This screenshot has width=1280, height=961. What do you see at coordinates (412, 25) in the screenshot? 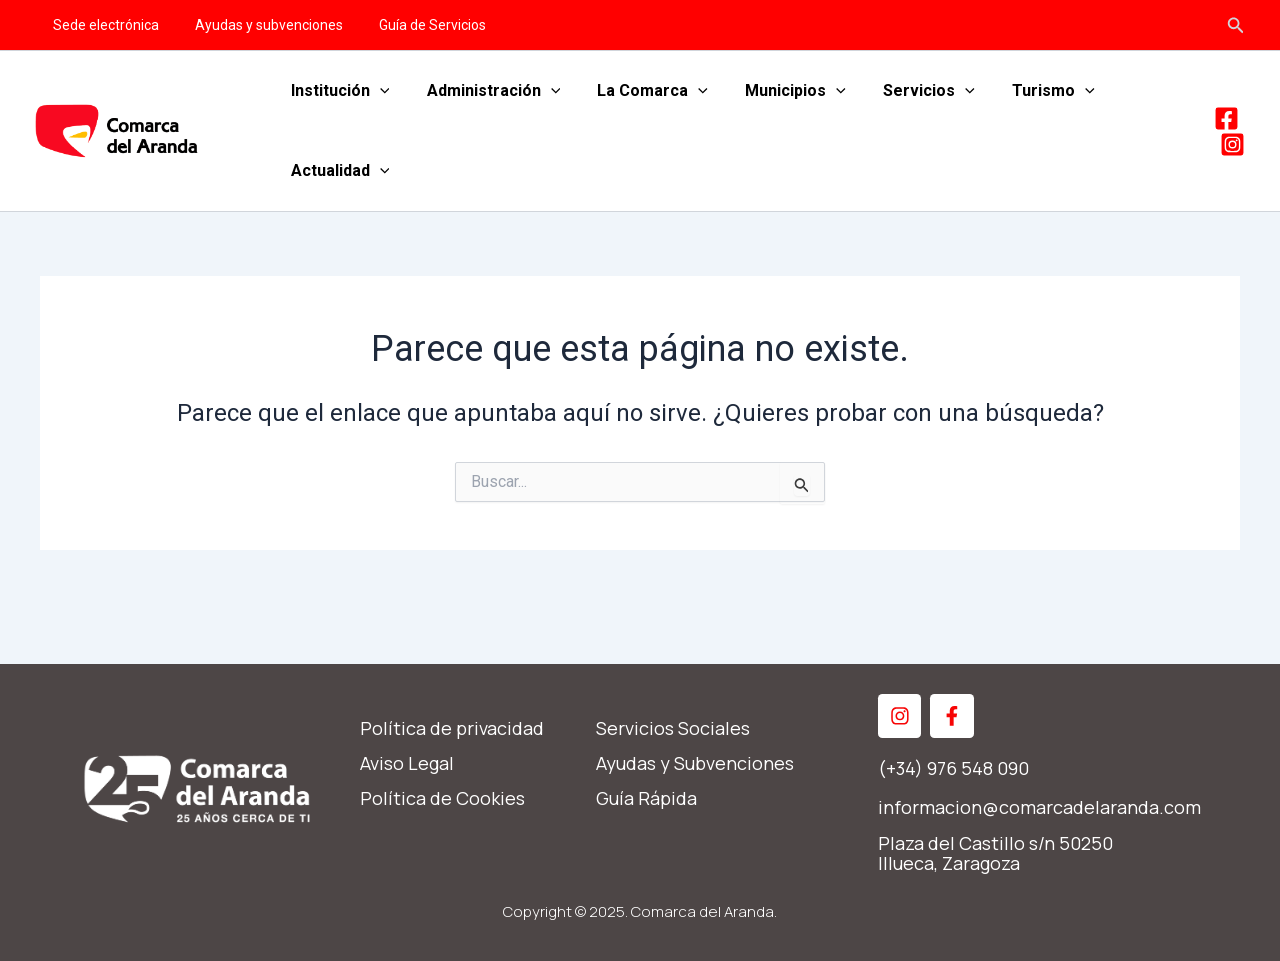
I see `Guía de Servicios` at bounding box center [412, 25].